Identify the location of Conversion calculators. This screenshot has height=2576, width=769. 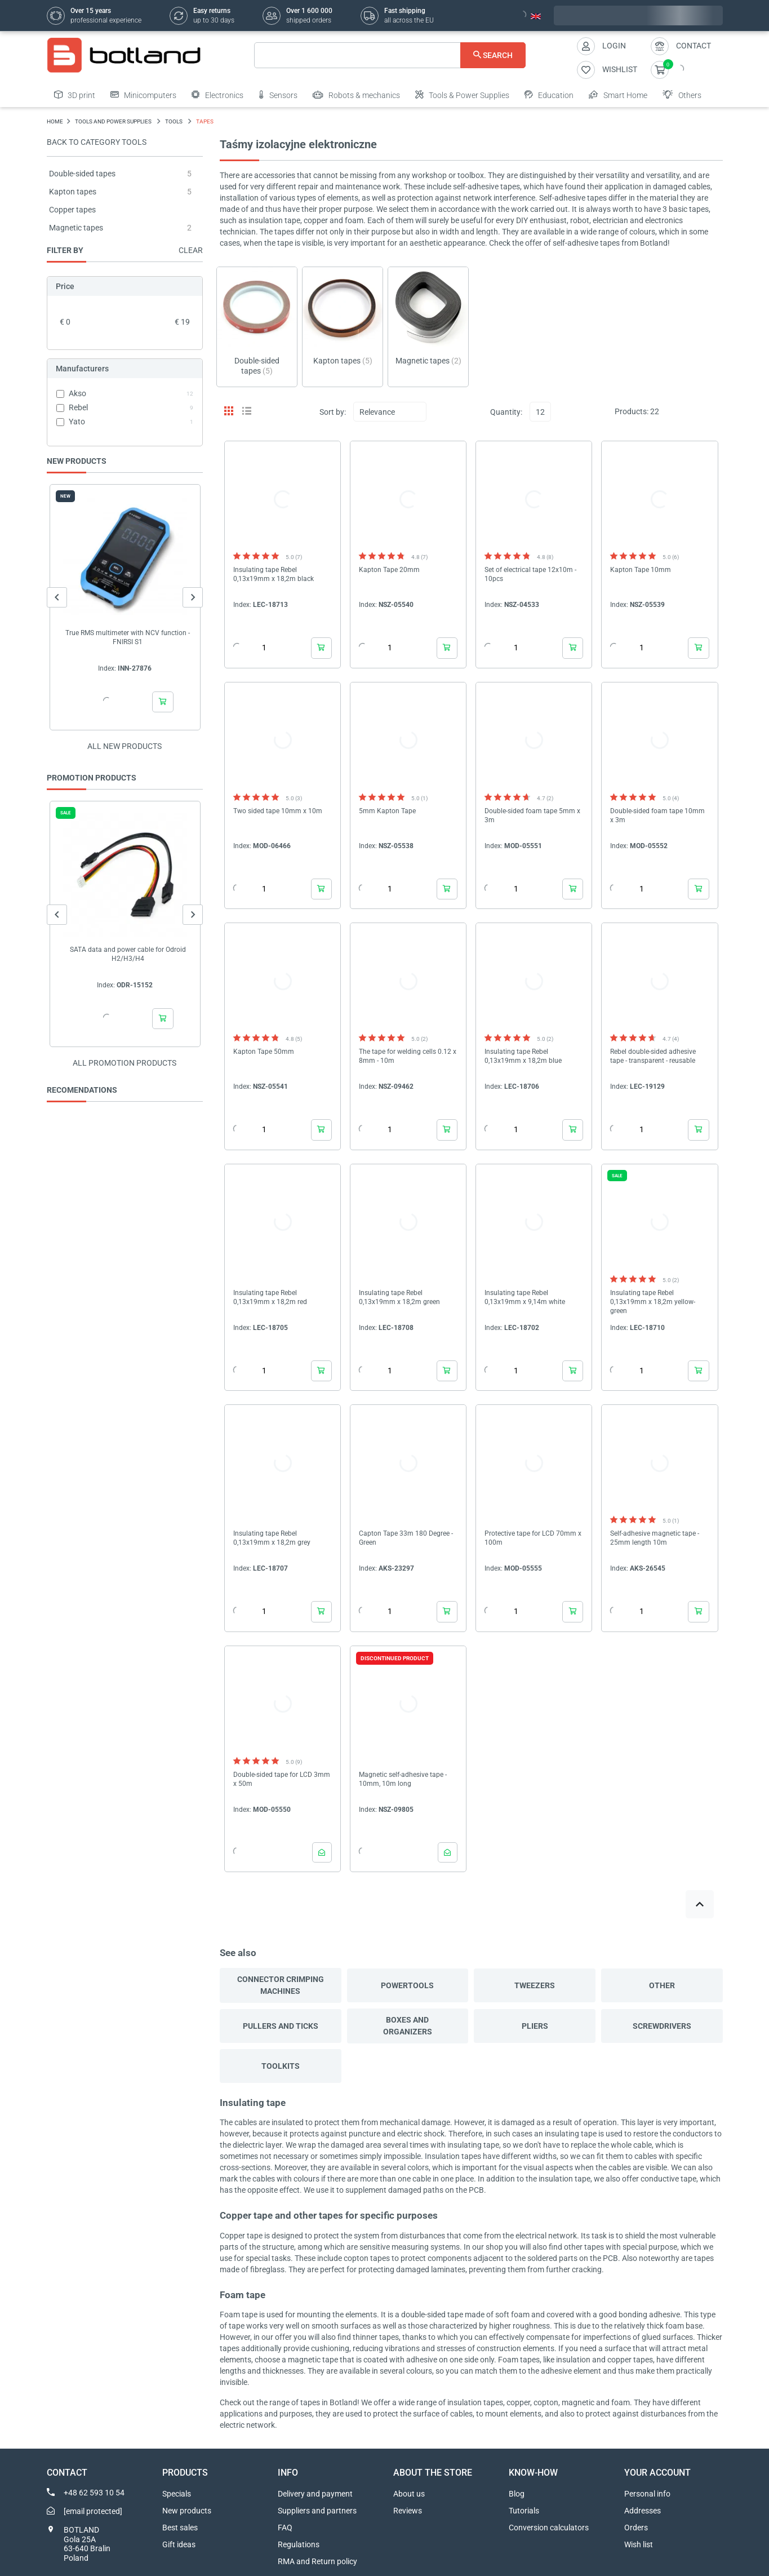
(549, 2527).